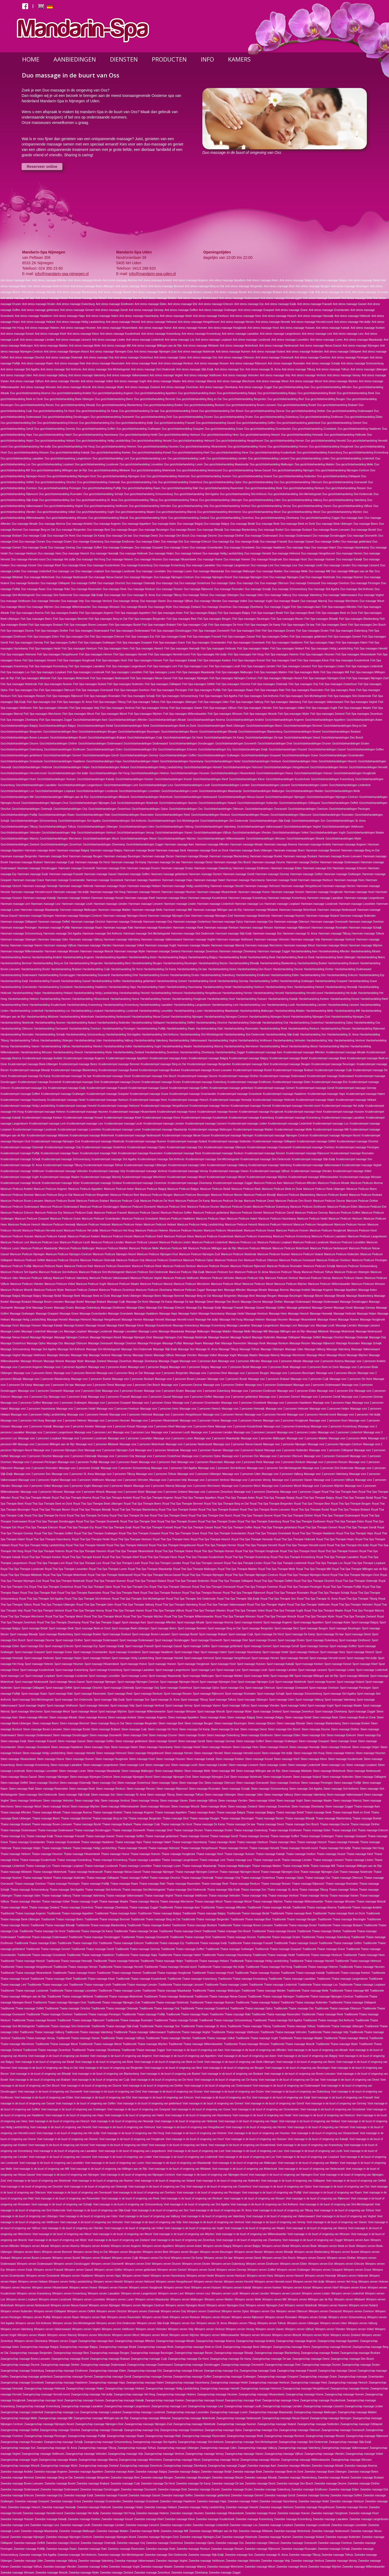  What do you see at coordinates (160, 2507) in the screenshot?
I see `Zweedse massage Heikant` at bounding box center [160, 2507].